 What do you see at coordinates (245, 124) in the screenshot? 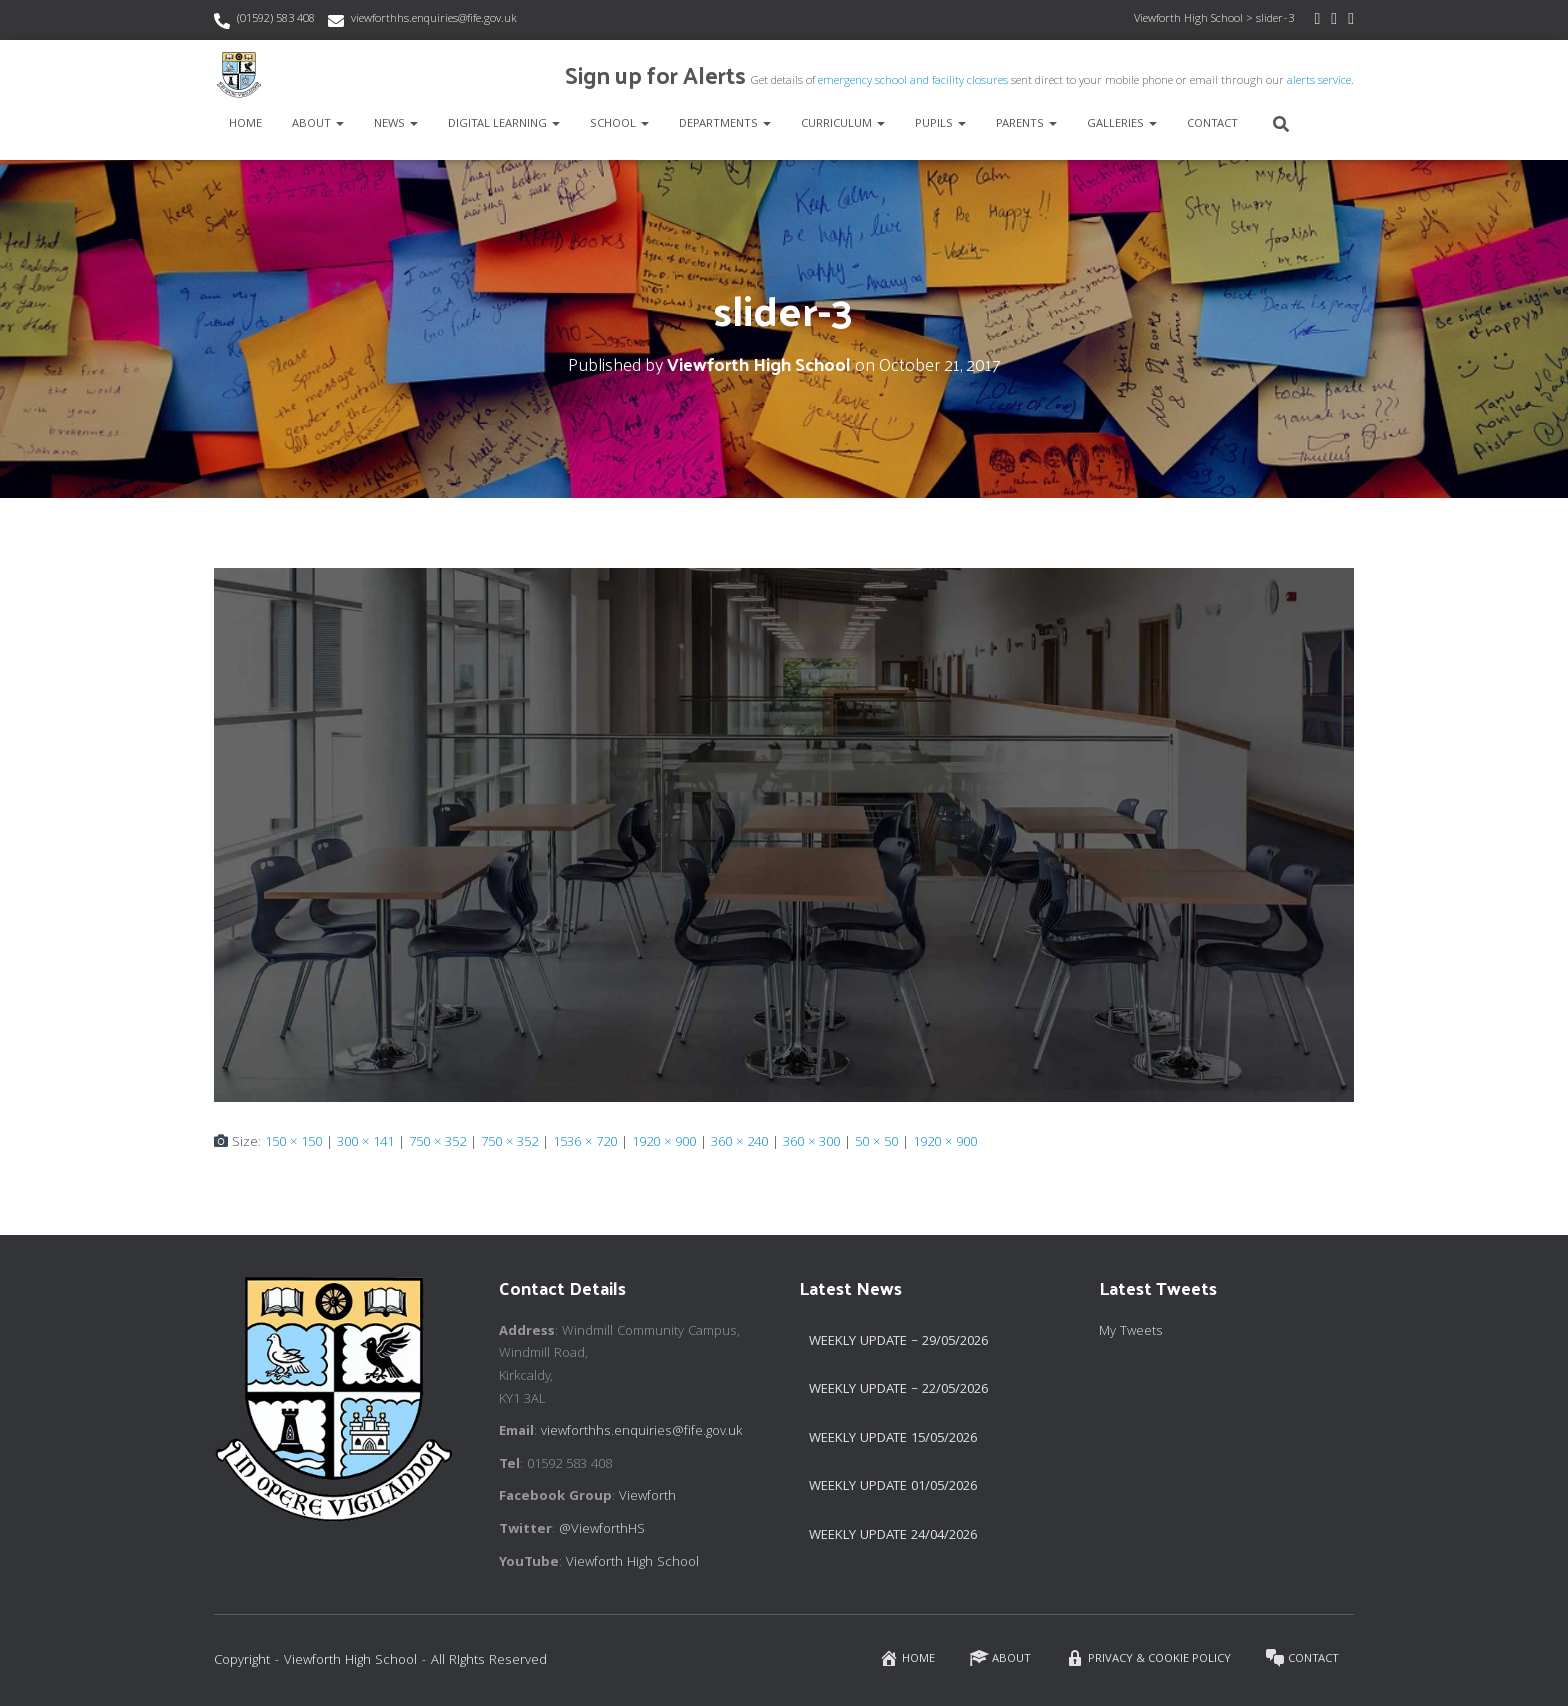
I see `Home` at bounding box center [245, 124].